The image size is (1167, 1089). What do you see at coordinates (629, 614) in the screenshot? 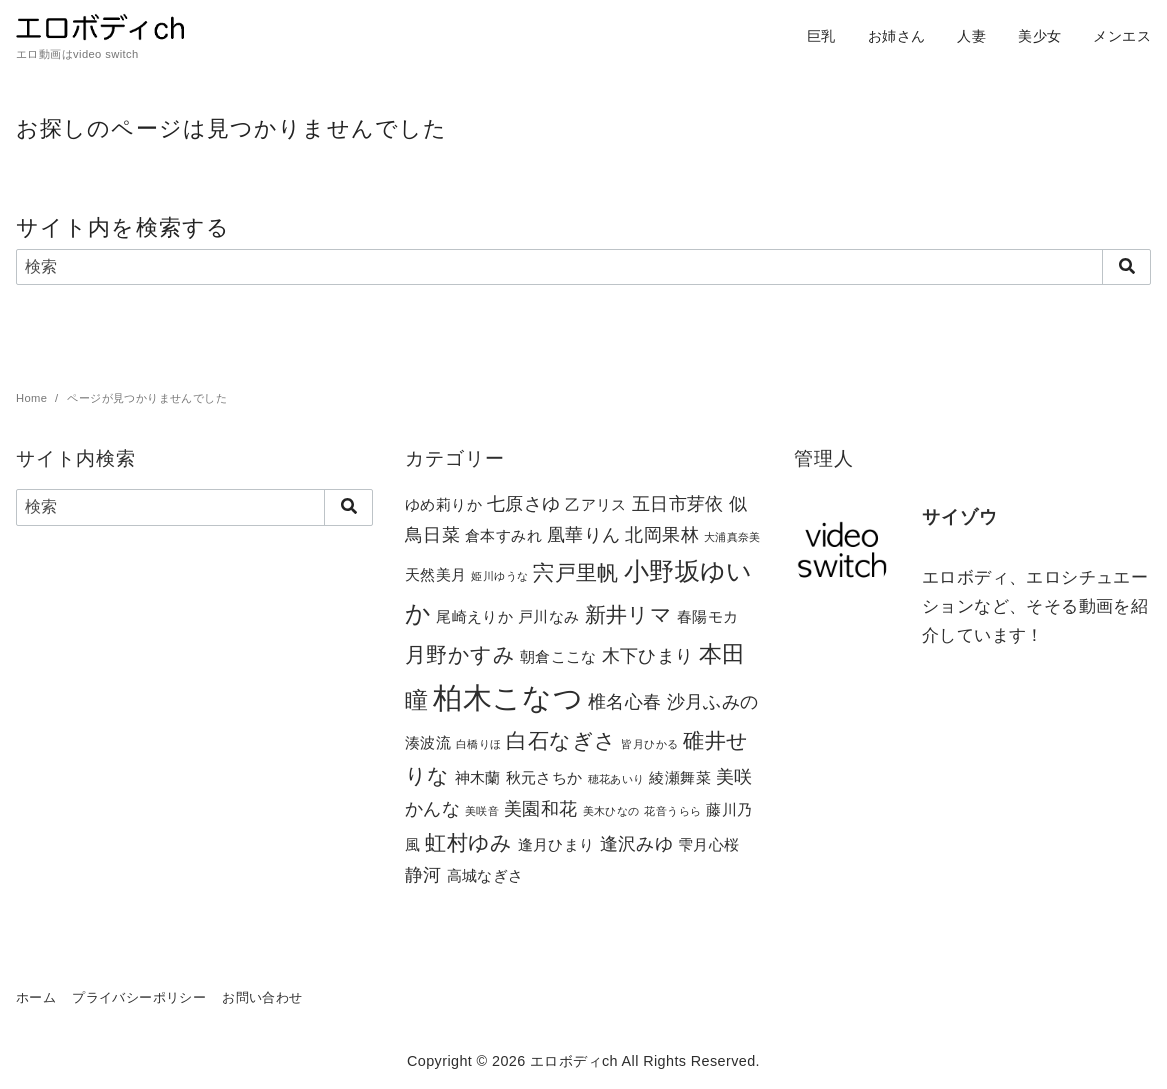
I see `新井リマ [新井リマ (4個の項目)]` at bounding box center [629, 614].